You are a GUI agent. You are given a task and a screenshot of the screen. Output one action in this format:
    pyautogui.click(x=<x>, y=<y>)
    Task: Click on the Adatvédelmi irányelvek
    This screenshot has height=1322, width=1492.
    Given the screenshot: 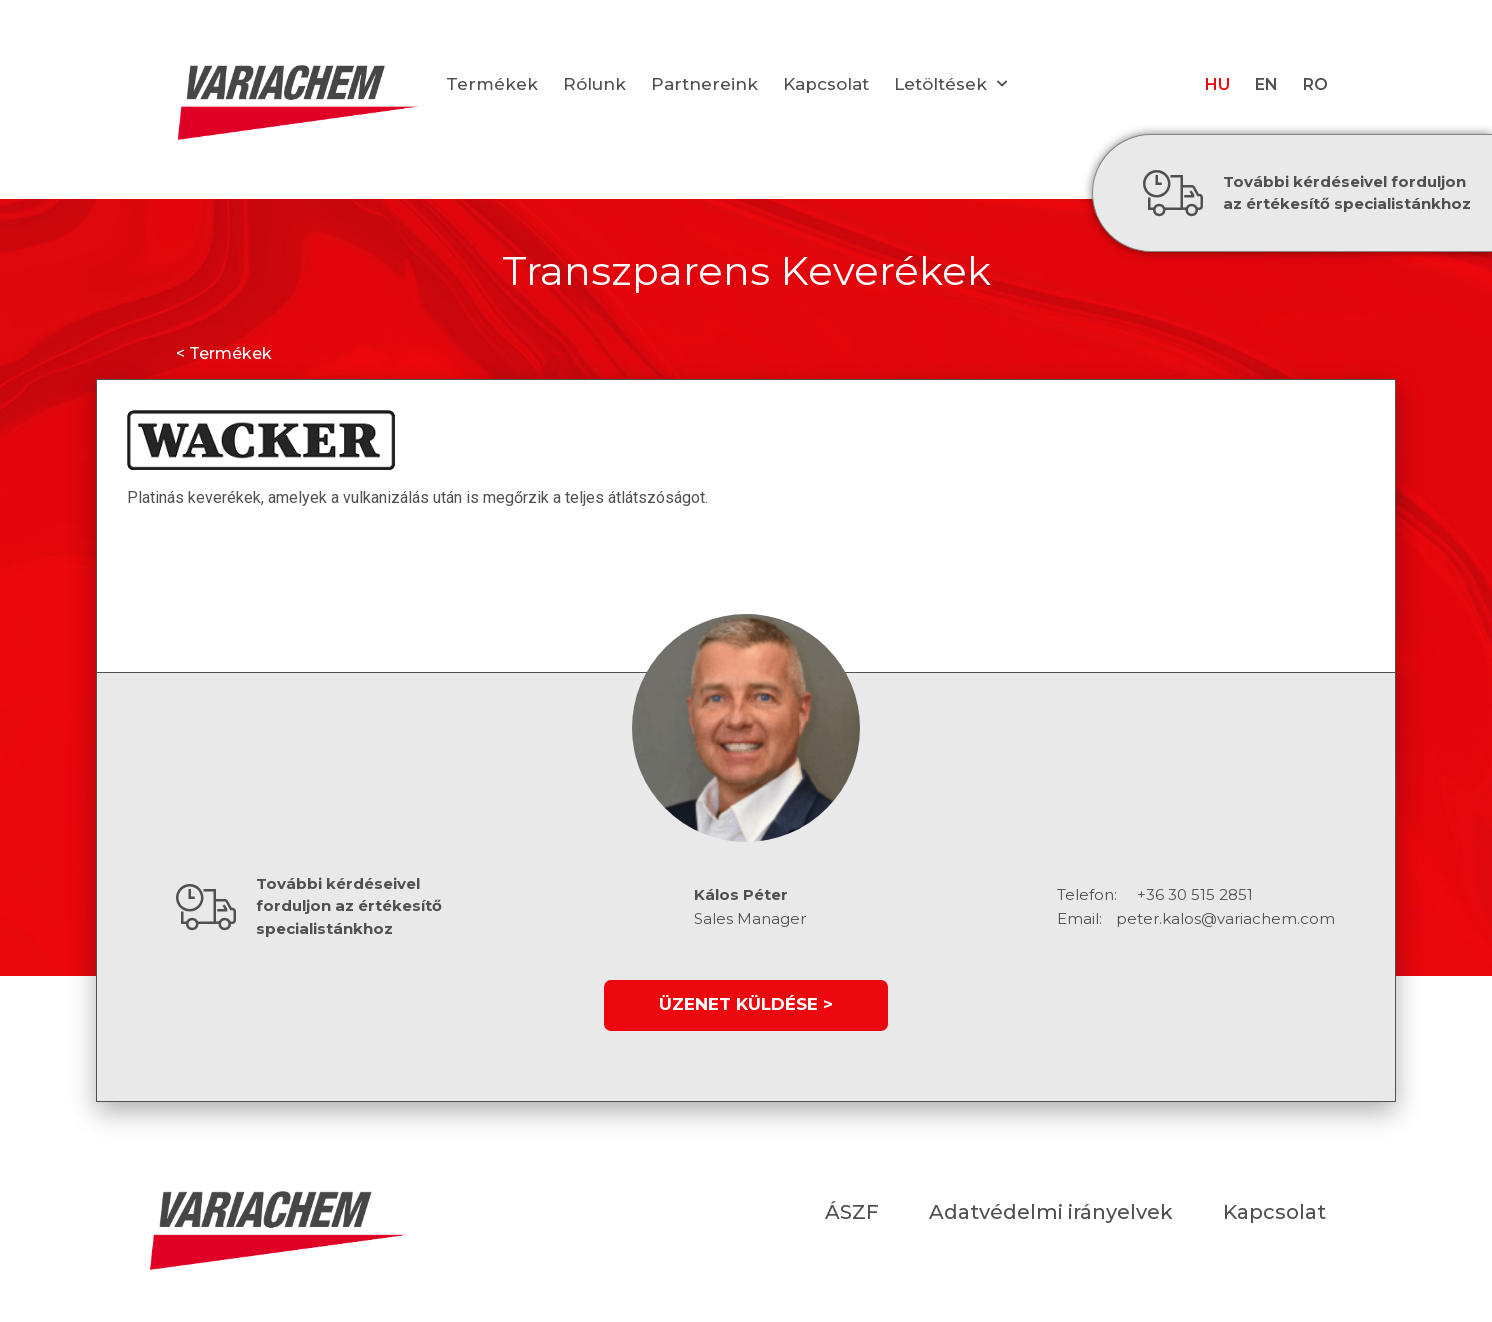 What is the action you would take?
    pyautogui.click(x=1051, y=1212)
    